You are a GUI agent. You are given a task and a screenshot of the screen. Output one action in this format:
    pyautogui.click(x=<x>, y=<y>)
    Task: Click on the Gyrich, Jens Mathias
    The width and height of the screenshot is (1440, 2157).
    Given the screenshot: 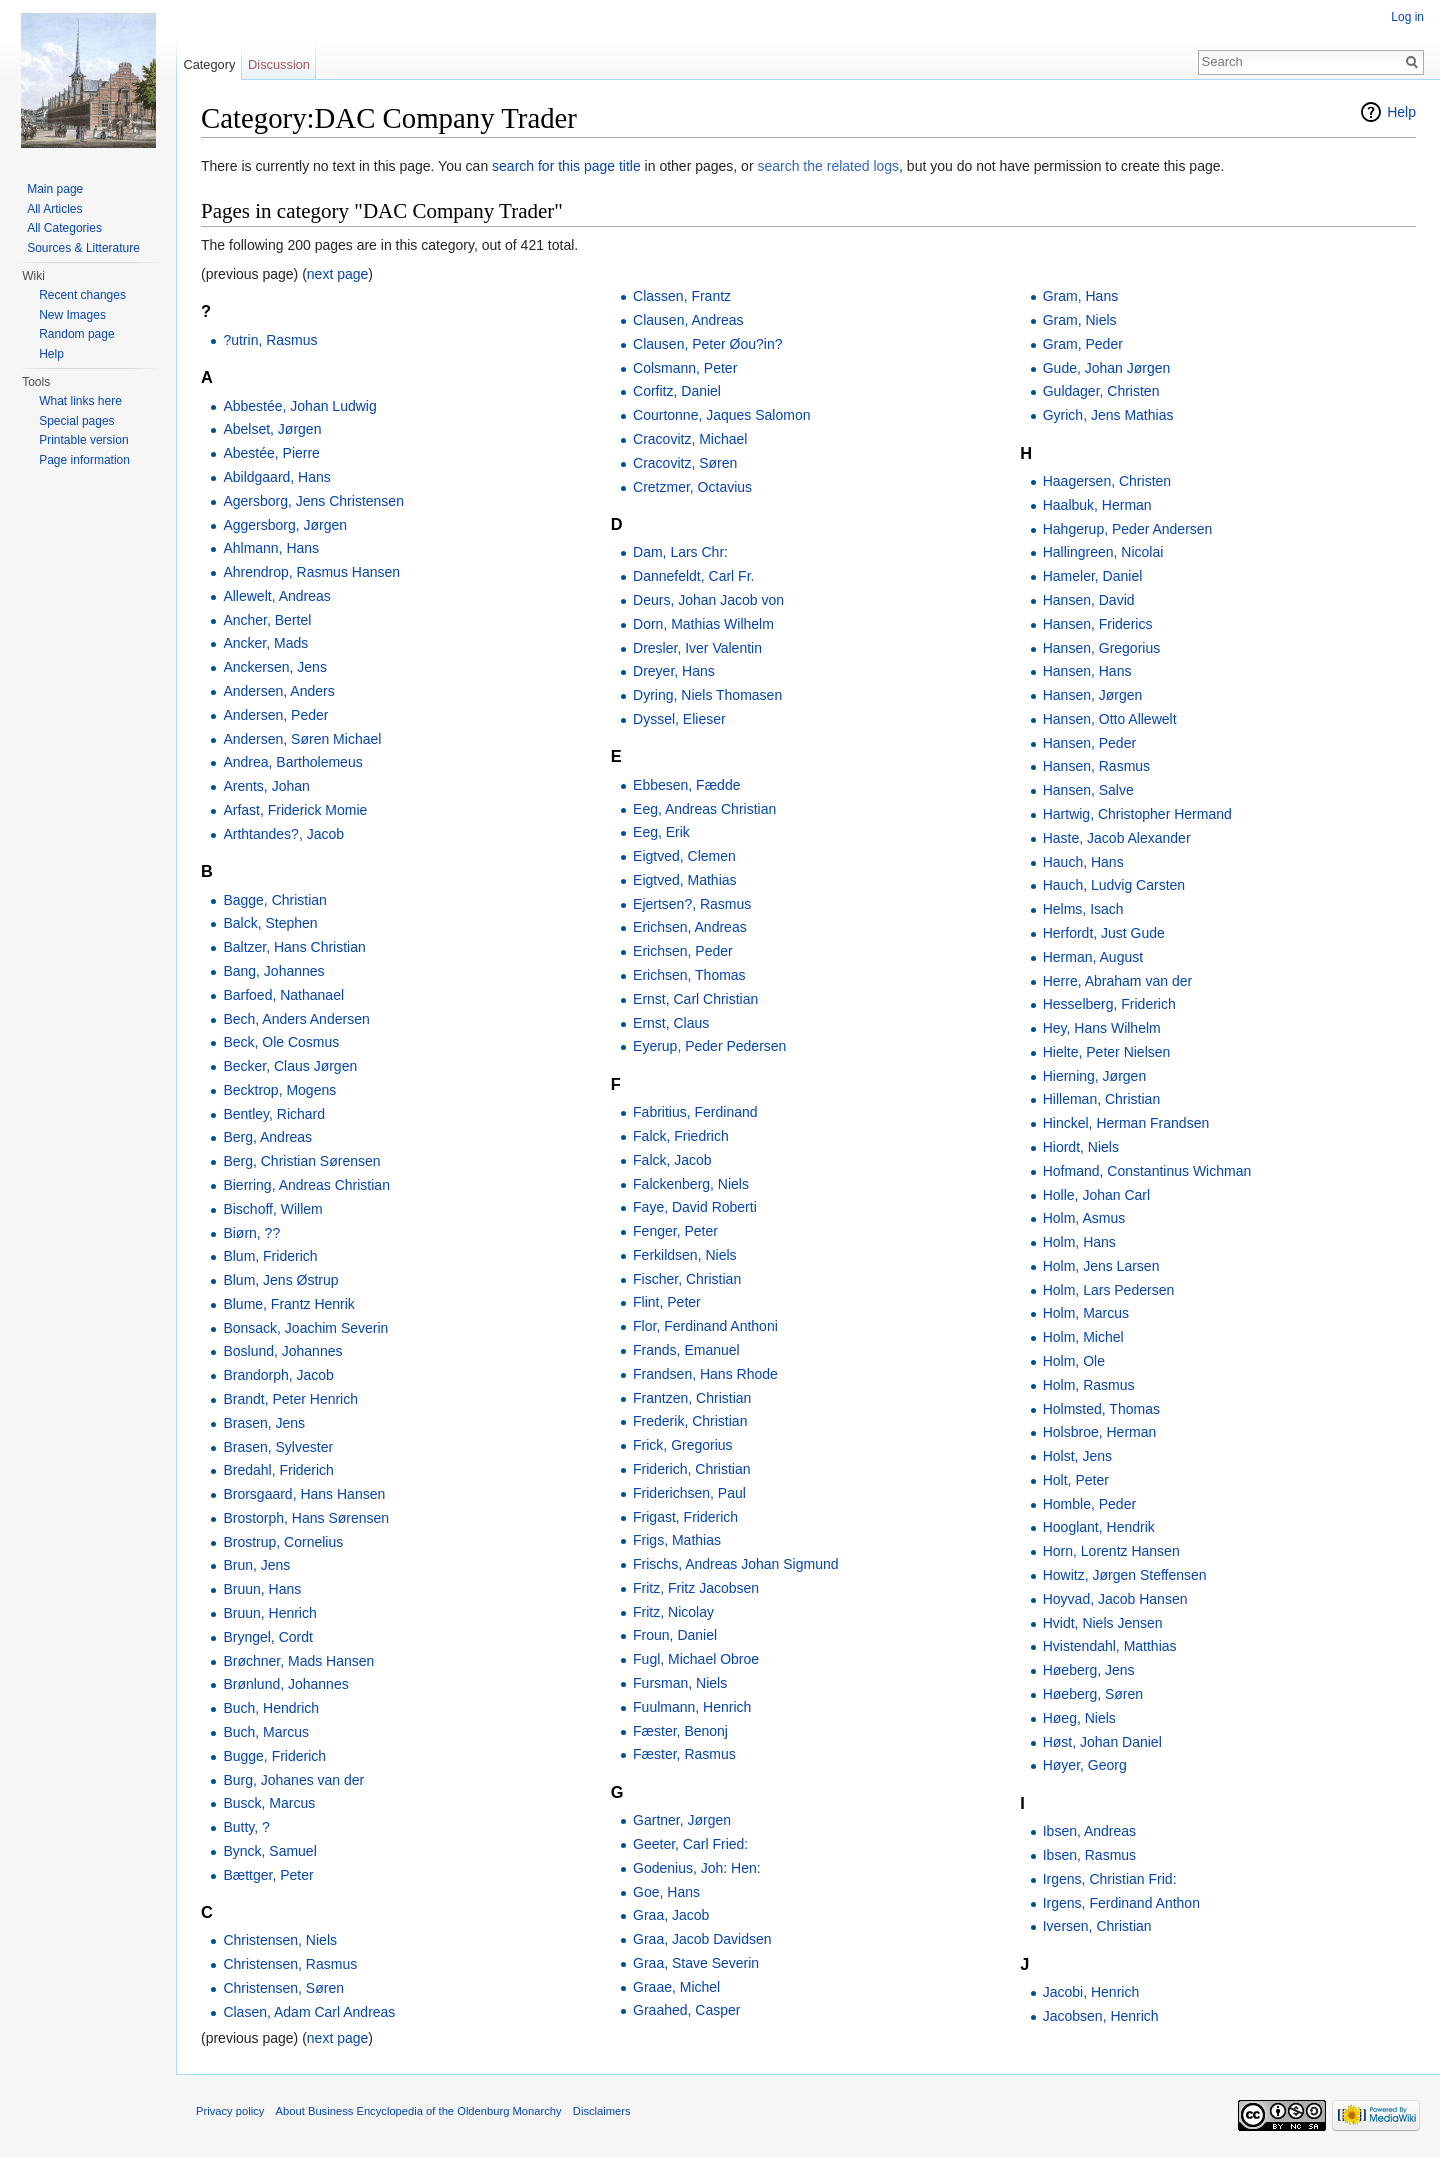 What is the action you would take?
    pyautogui.click(x=1108, y=415)
    